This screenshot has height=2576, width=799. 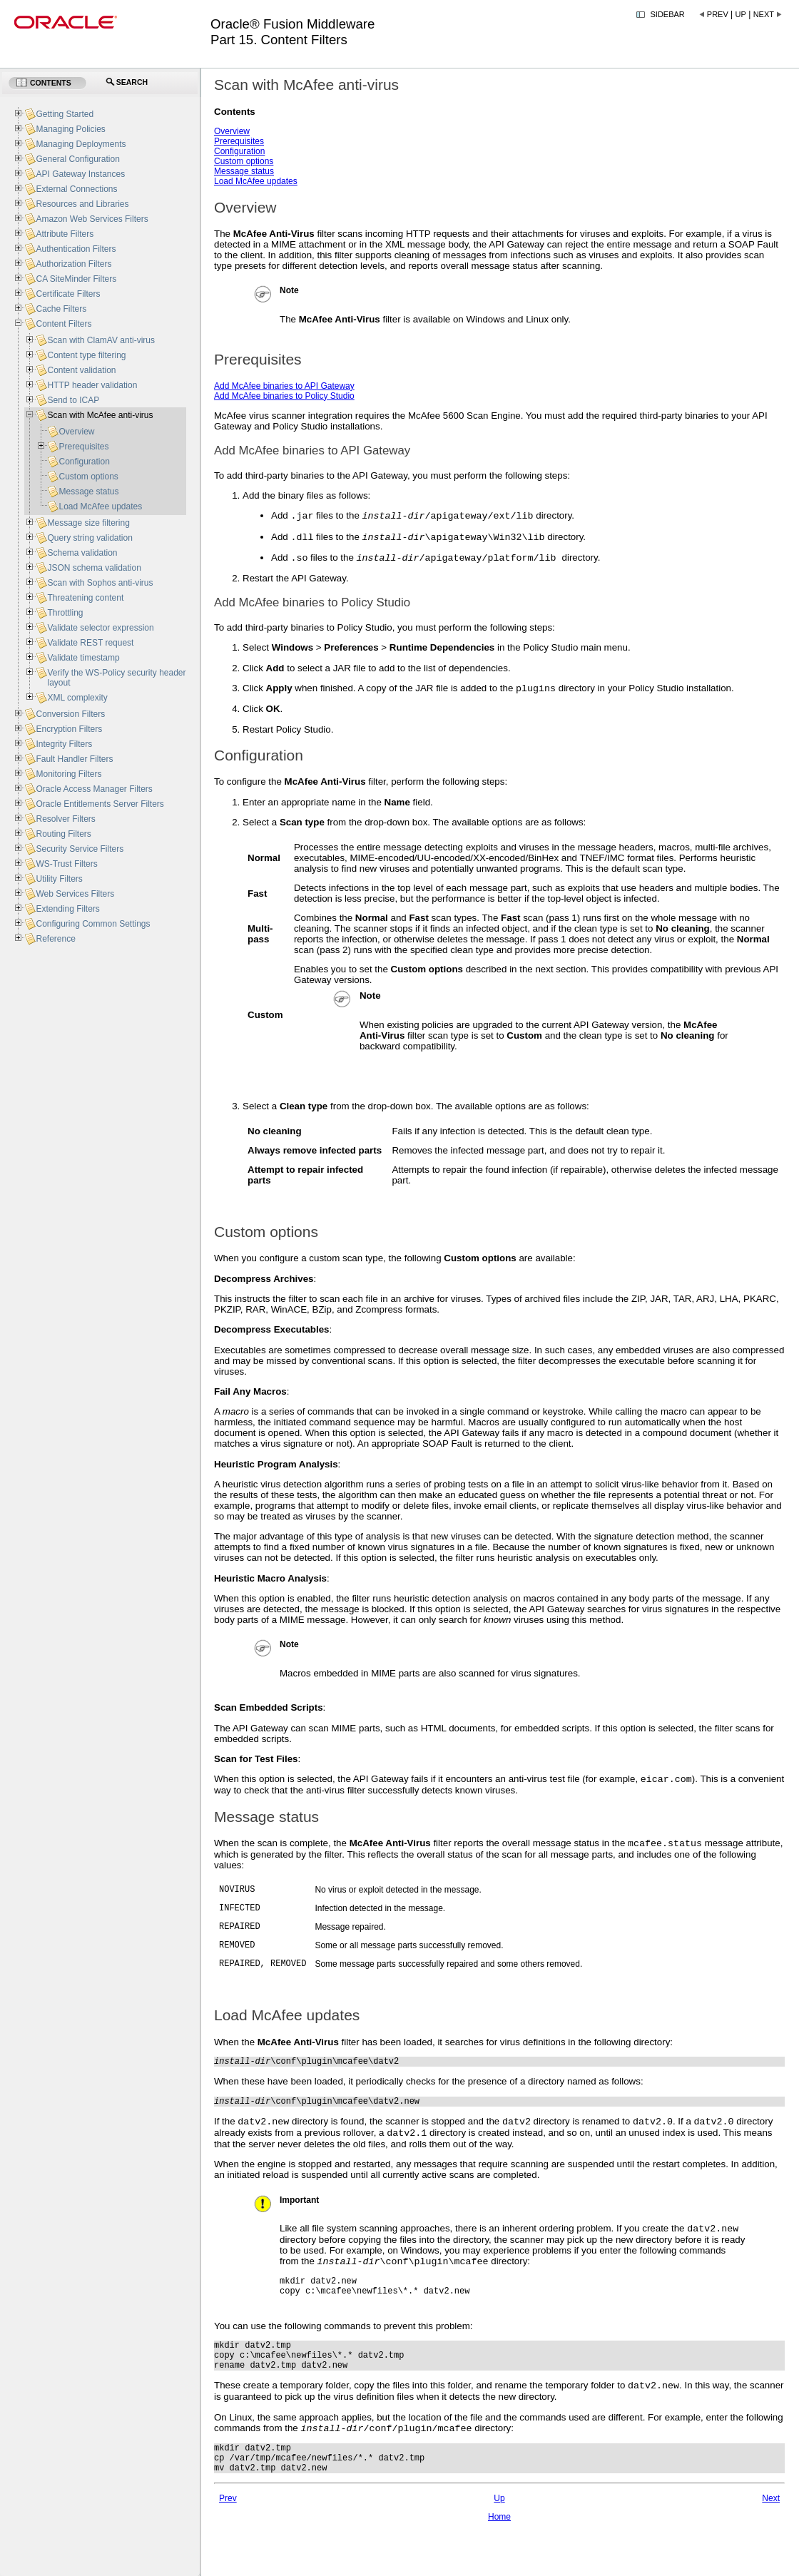 I want to click on Send to ICAP, so click(x=73, y=400).